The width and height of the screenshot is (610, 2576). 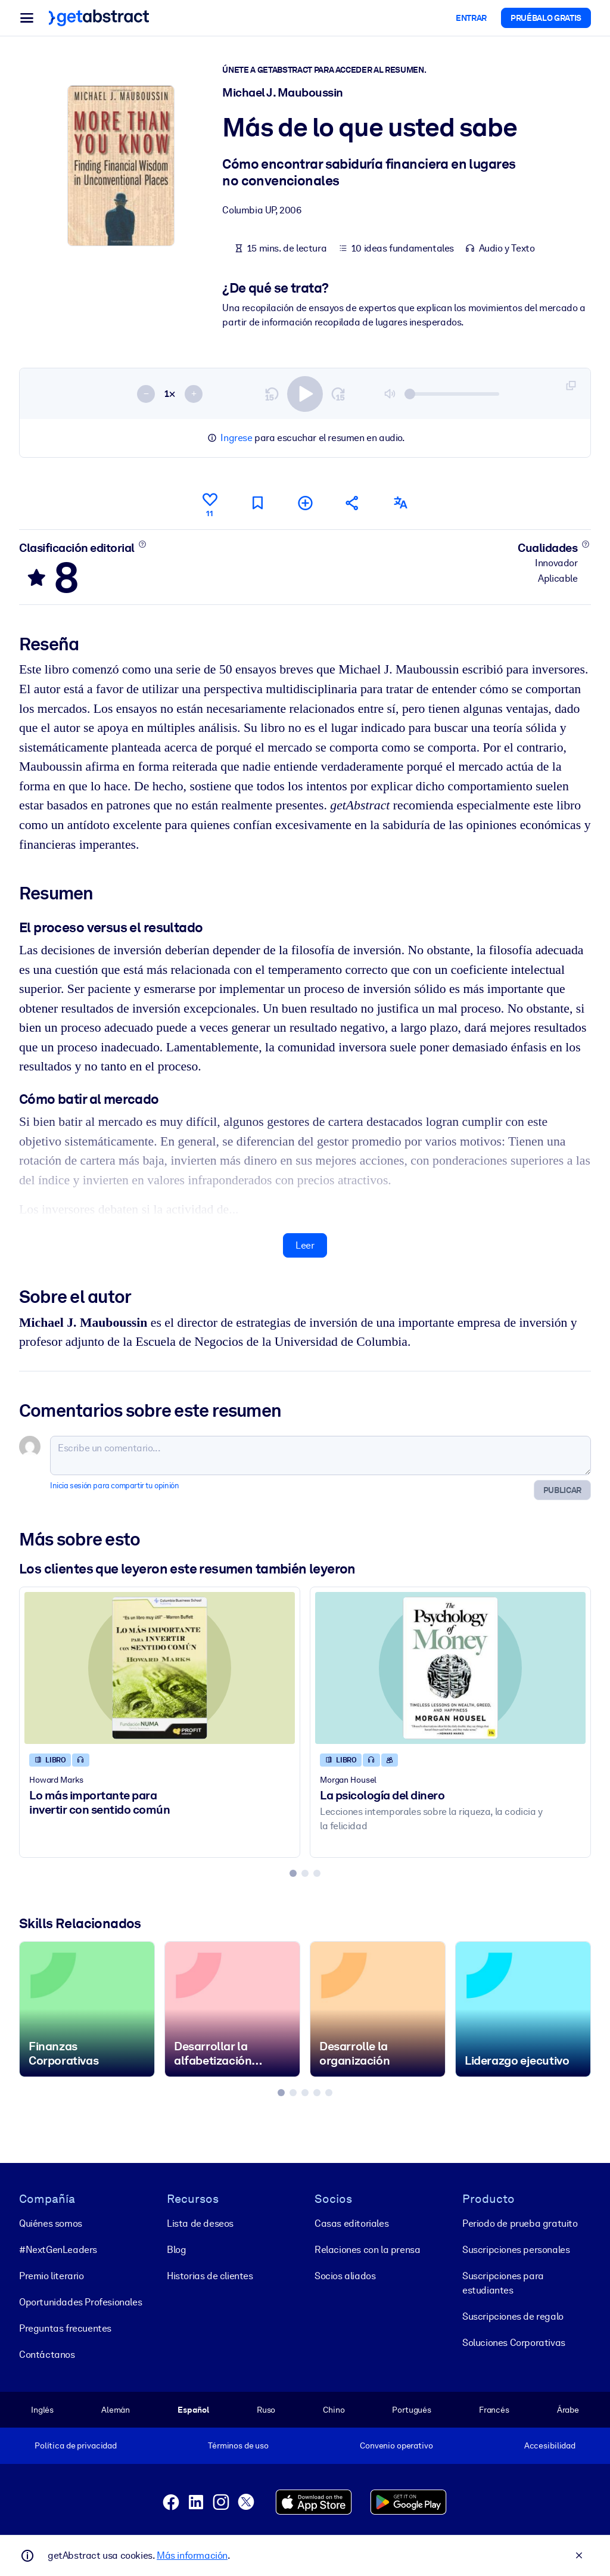 I want to click on #NextGenLeaders, so click(x=58, y=2249).